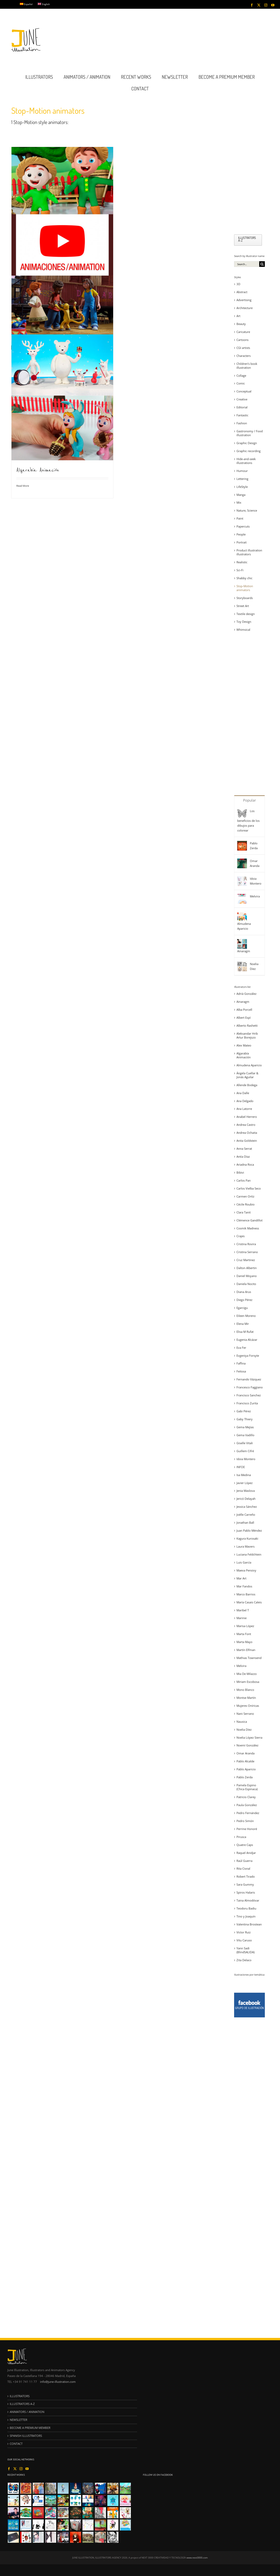 This screenshot has height=2576, width=280. I want to click on Cartoons, so click(242, 340).